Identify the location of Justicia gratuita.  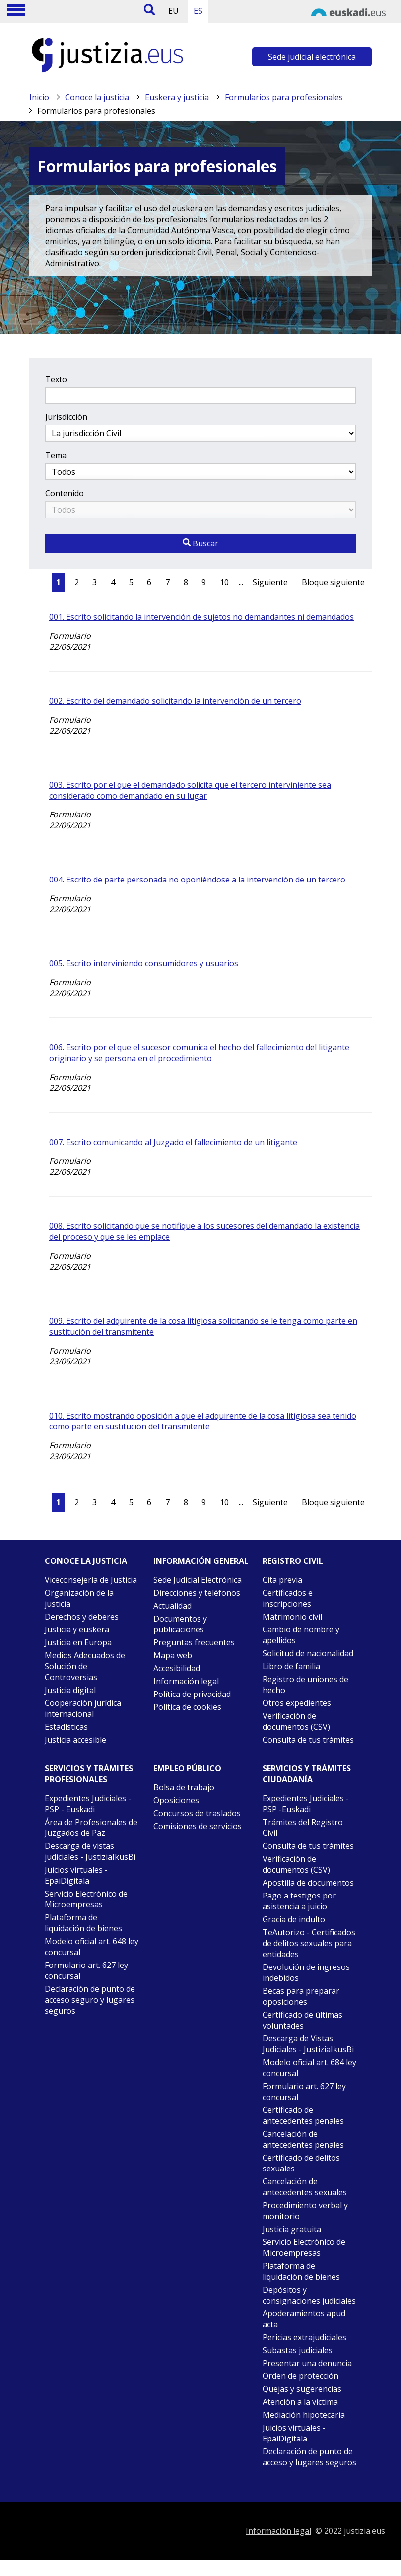
(292, 2229).